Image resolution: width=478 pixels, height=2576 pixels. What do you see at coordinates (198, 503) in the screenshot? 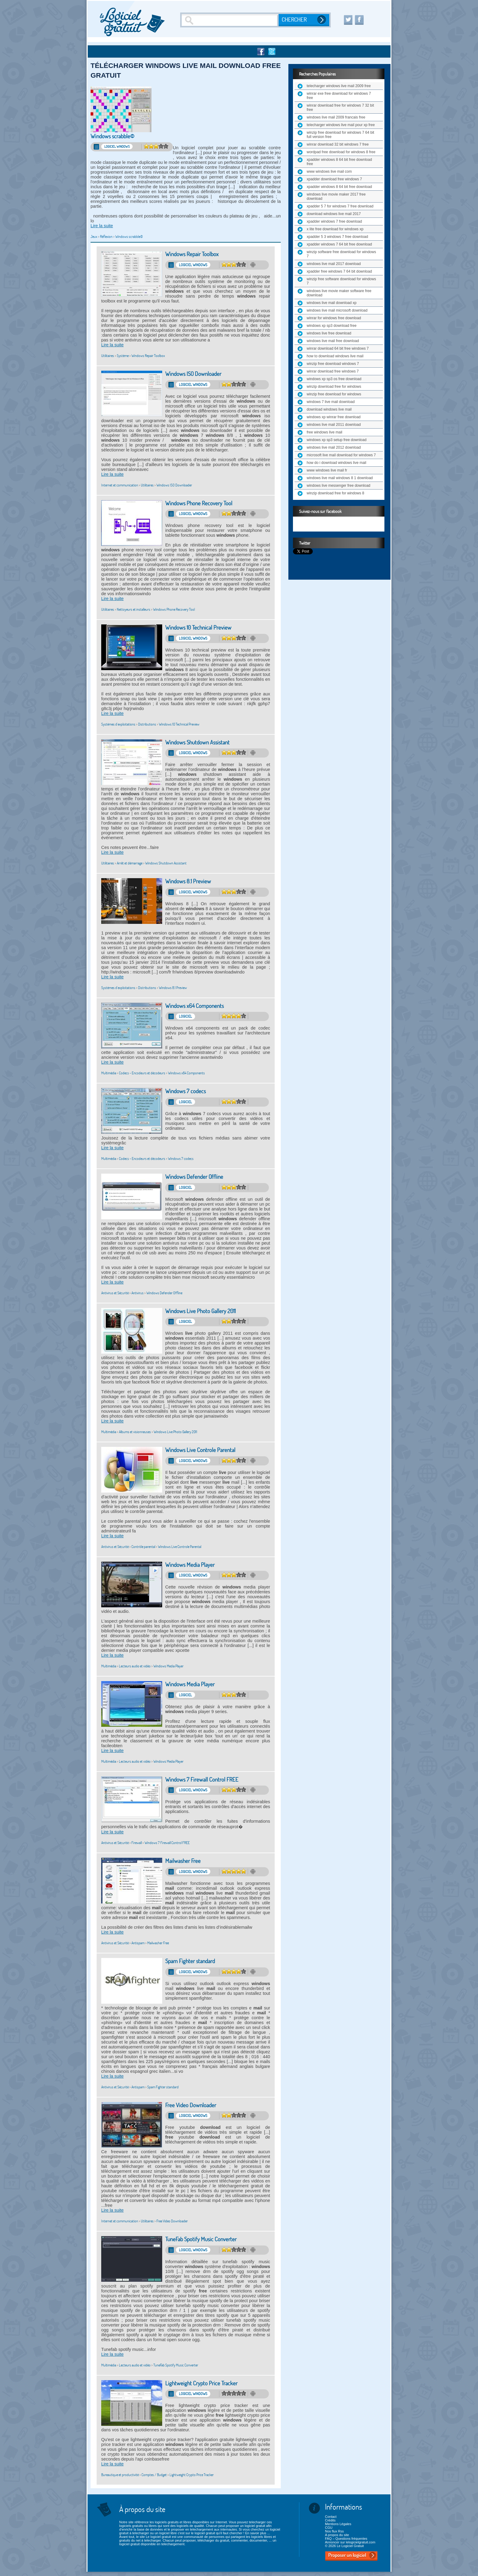
I see `Windows Phone Recovery Tool` at bounding box center [198, 503].